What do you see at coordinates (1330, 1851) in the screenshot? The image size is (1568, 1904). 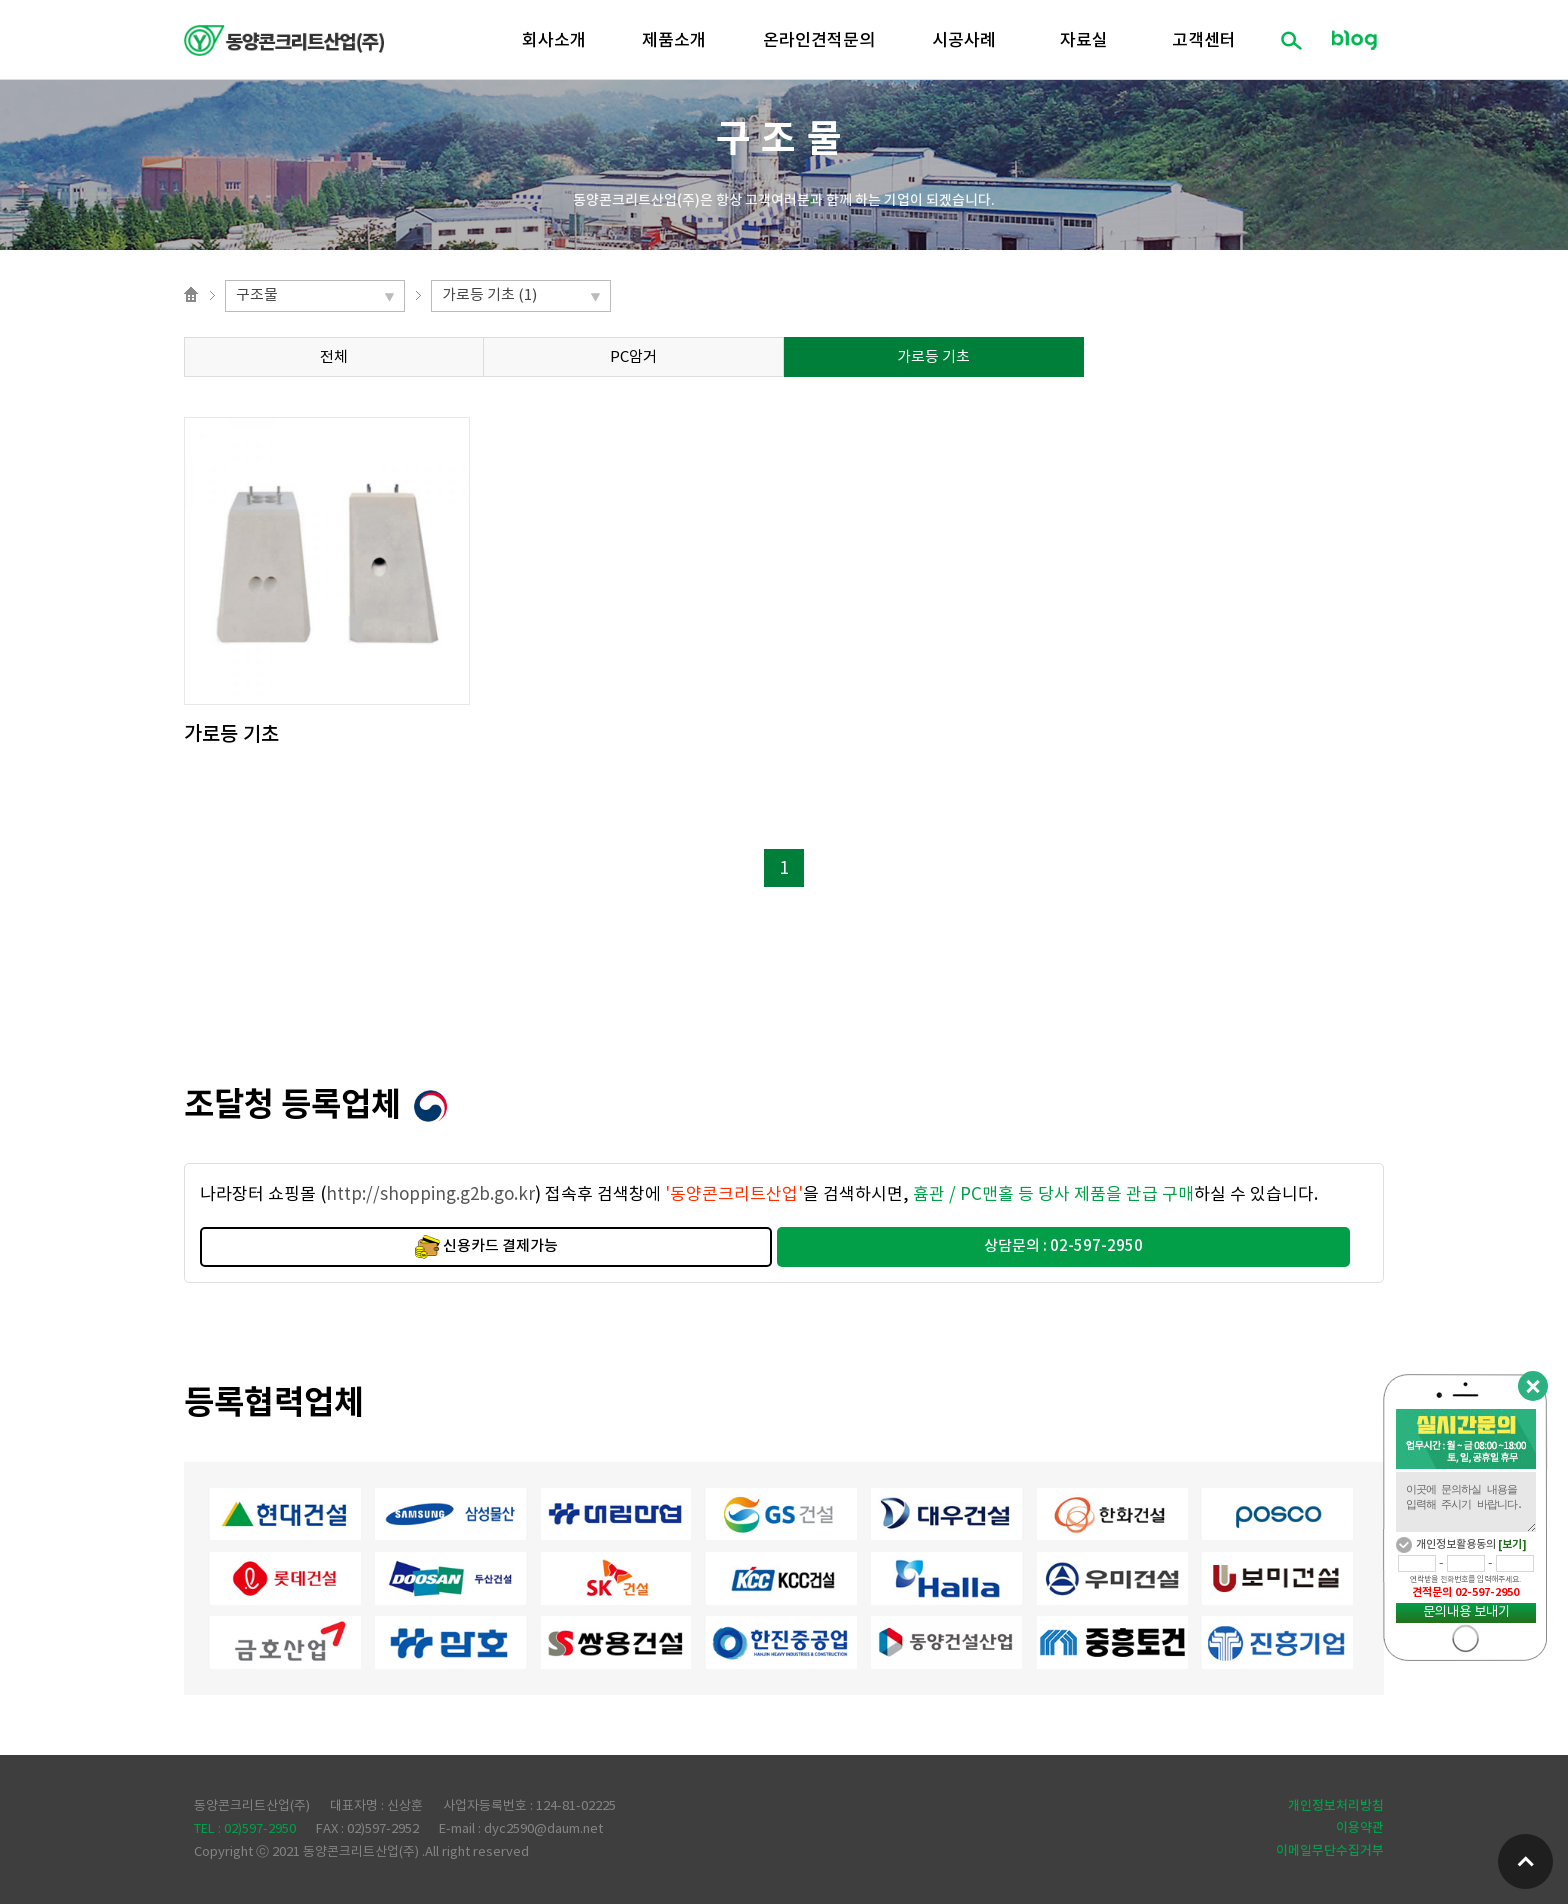 I see `이메일무단수집거부` at bounding box center [1330, 1851].